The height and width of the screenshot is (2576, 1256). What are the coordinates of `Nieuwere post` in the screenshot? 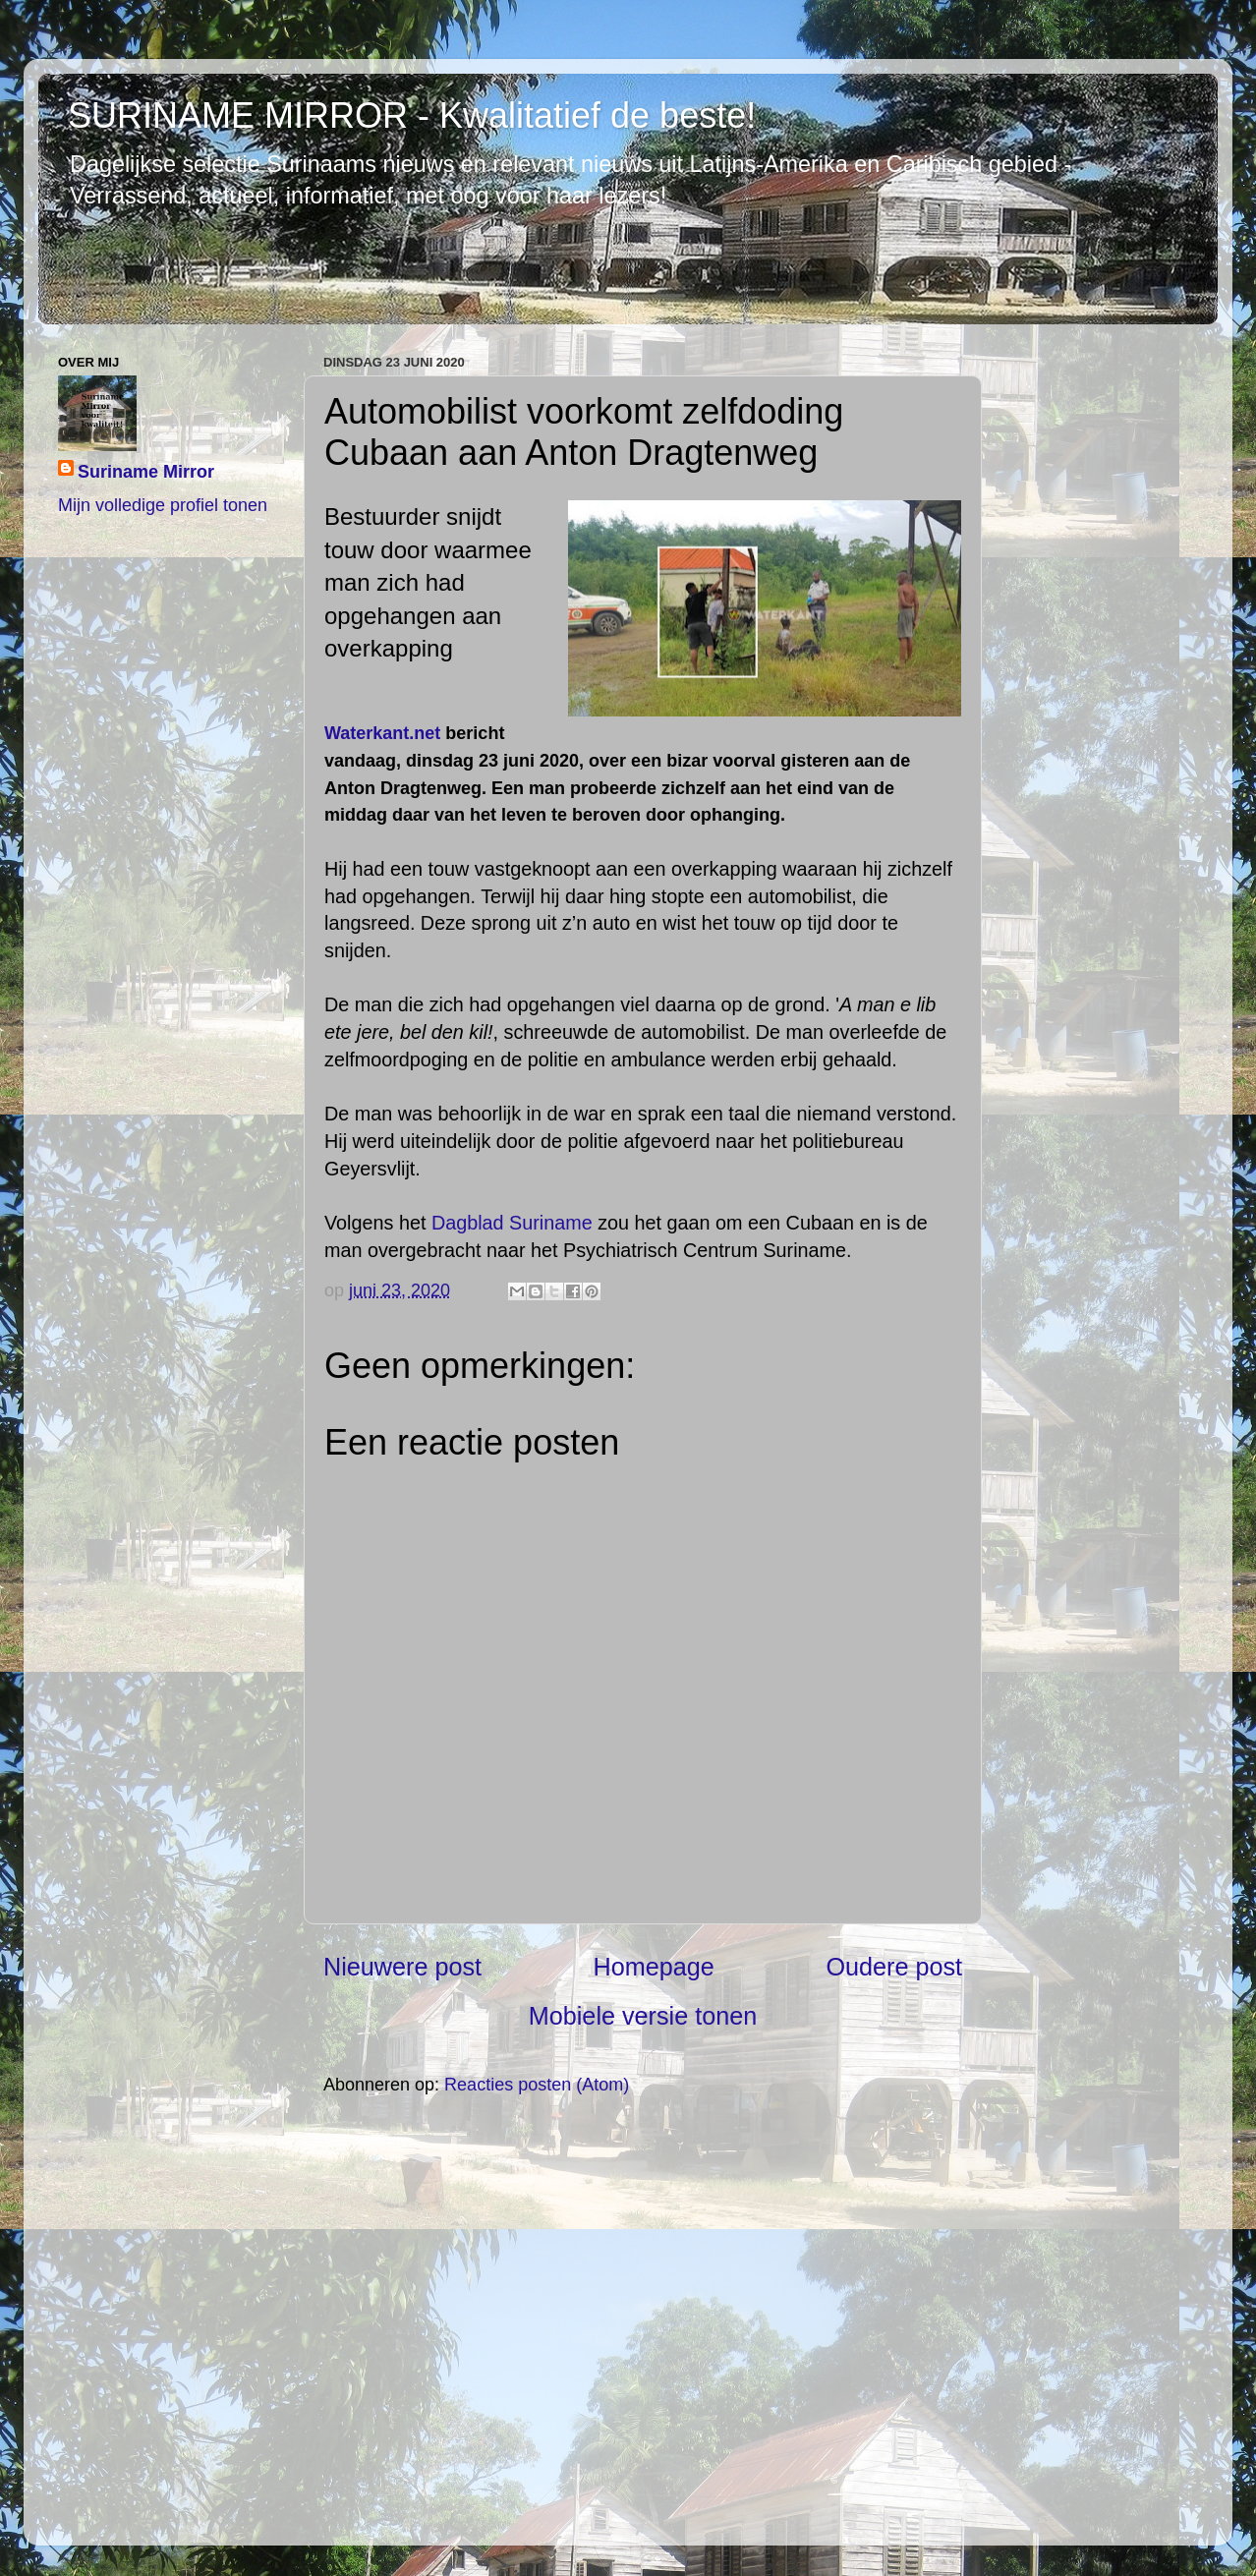 It's located at (402, 1966).